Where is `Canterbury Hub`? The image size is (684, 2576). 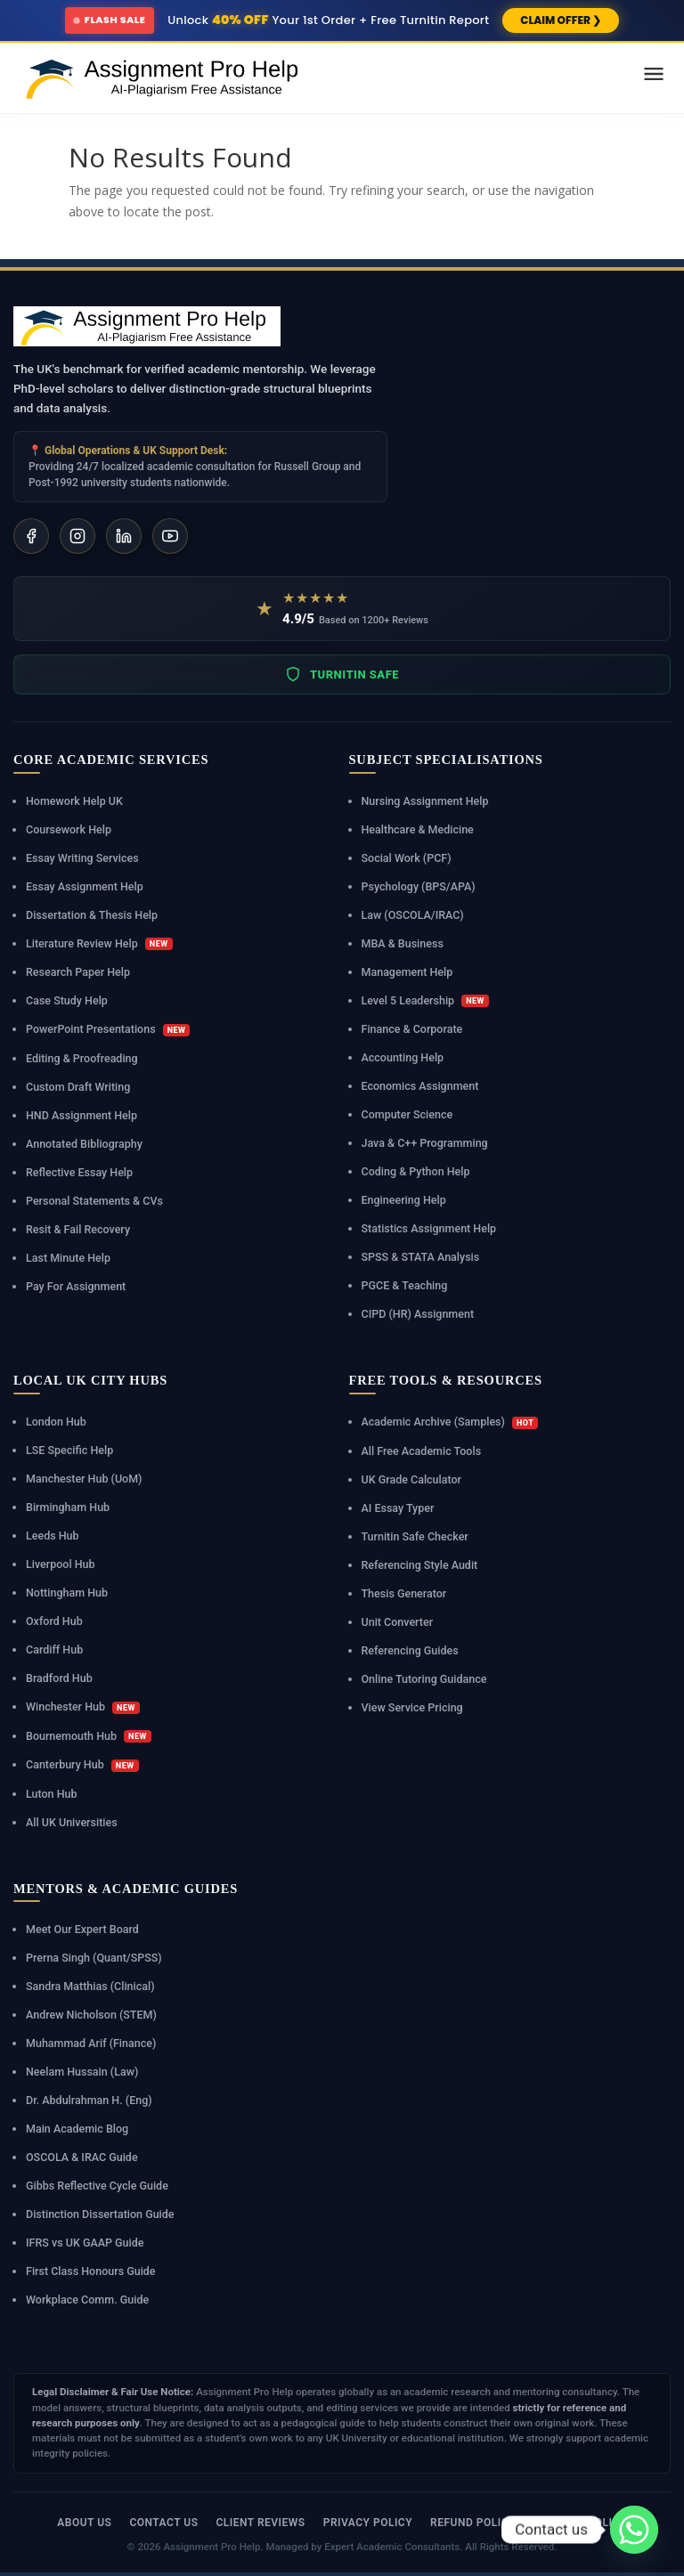 Canterbury Hub is located at coordinates (82, 1765).